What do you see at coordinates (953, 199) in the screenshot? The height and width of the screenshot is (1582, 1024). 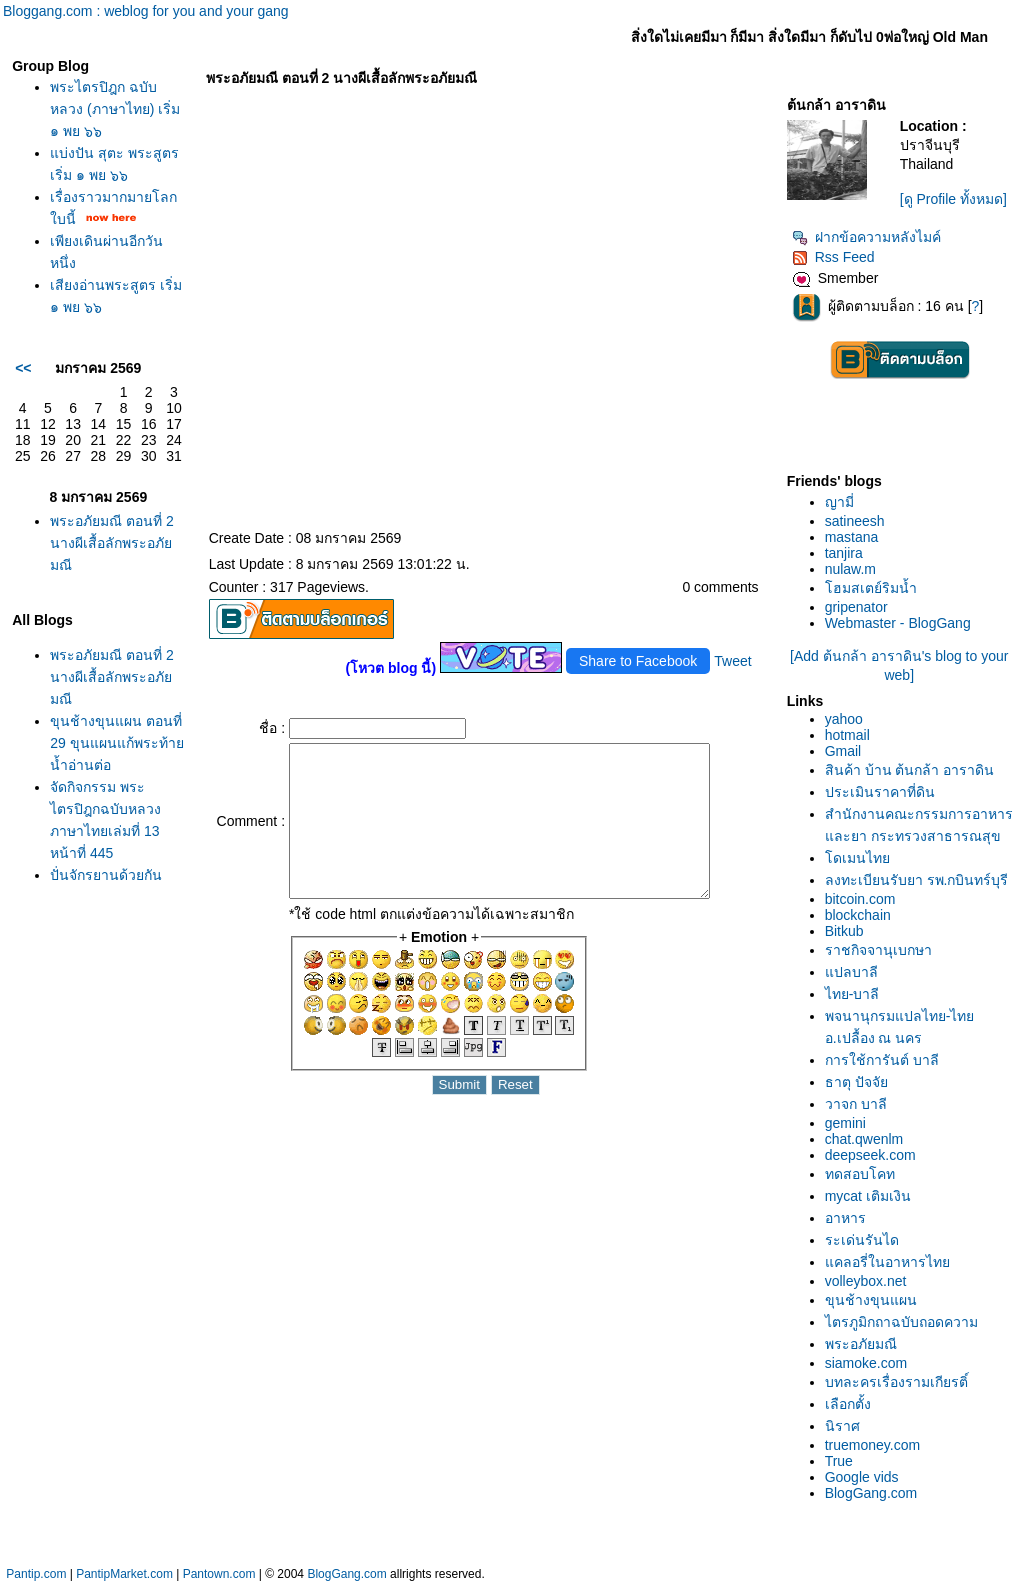 I see `[ดู Profile ทั้งหมด]` at bounding box center [953, 199].